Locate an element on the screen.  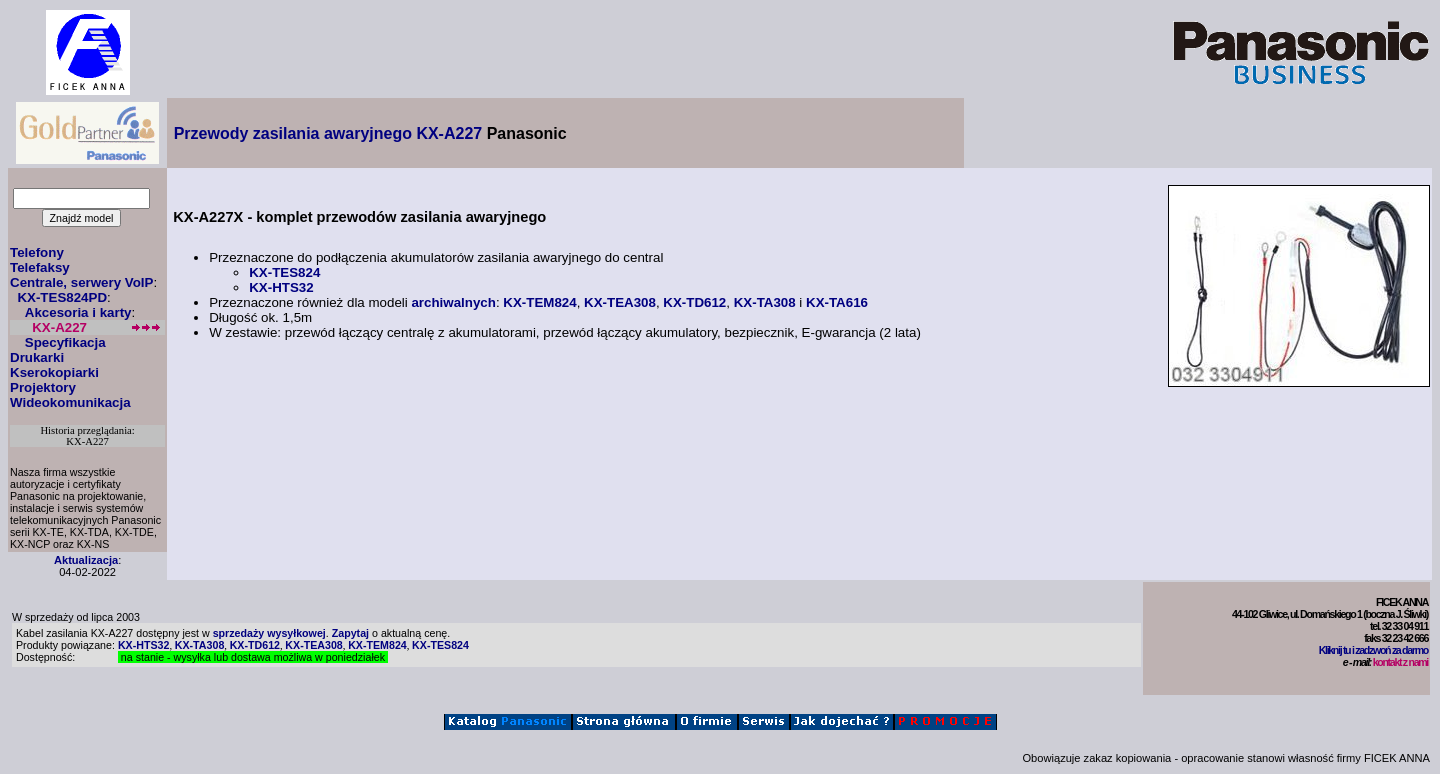
KX-TEA308 is located at coordinates (620, 302).